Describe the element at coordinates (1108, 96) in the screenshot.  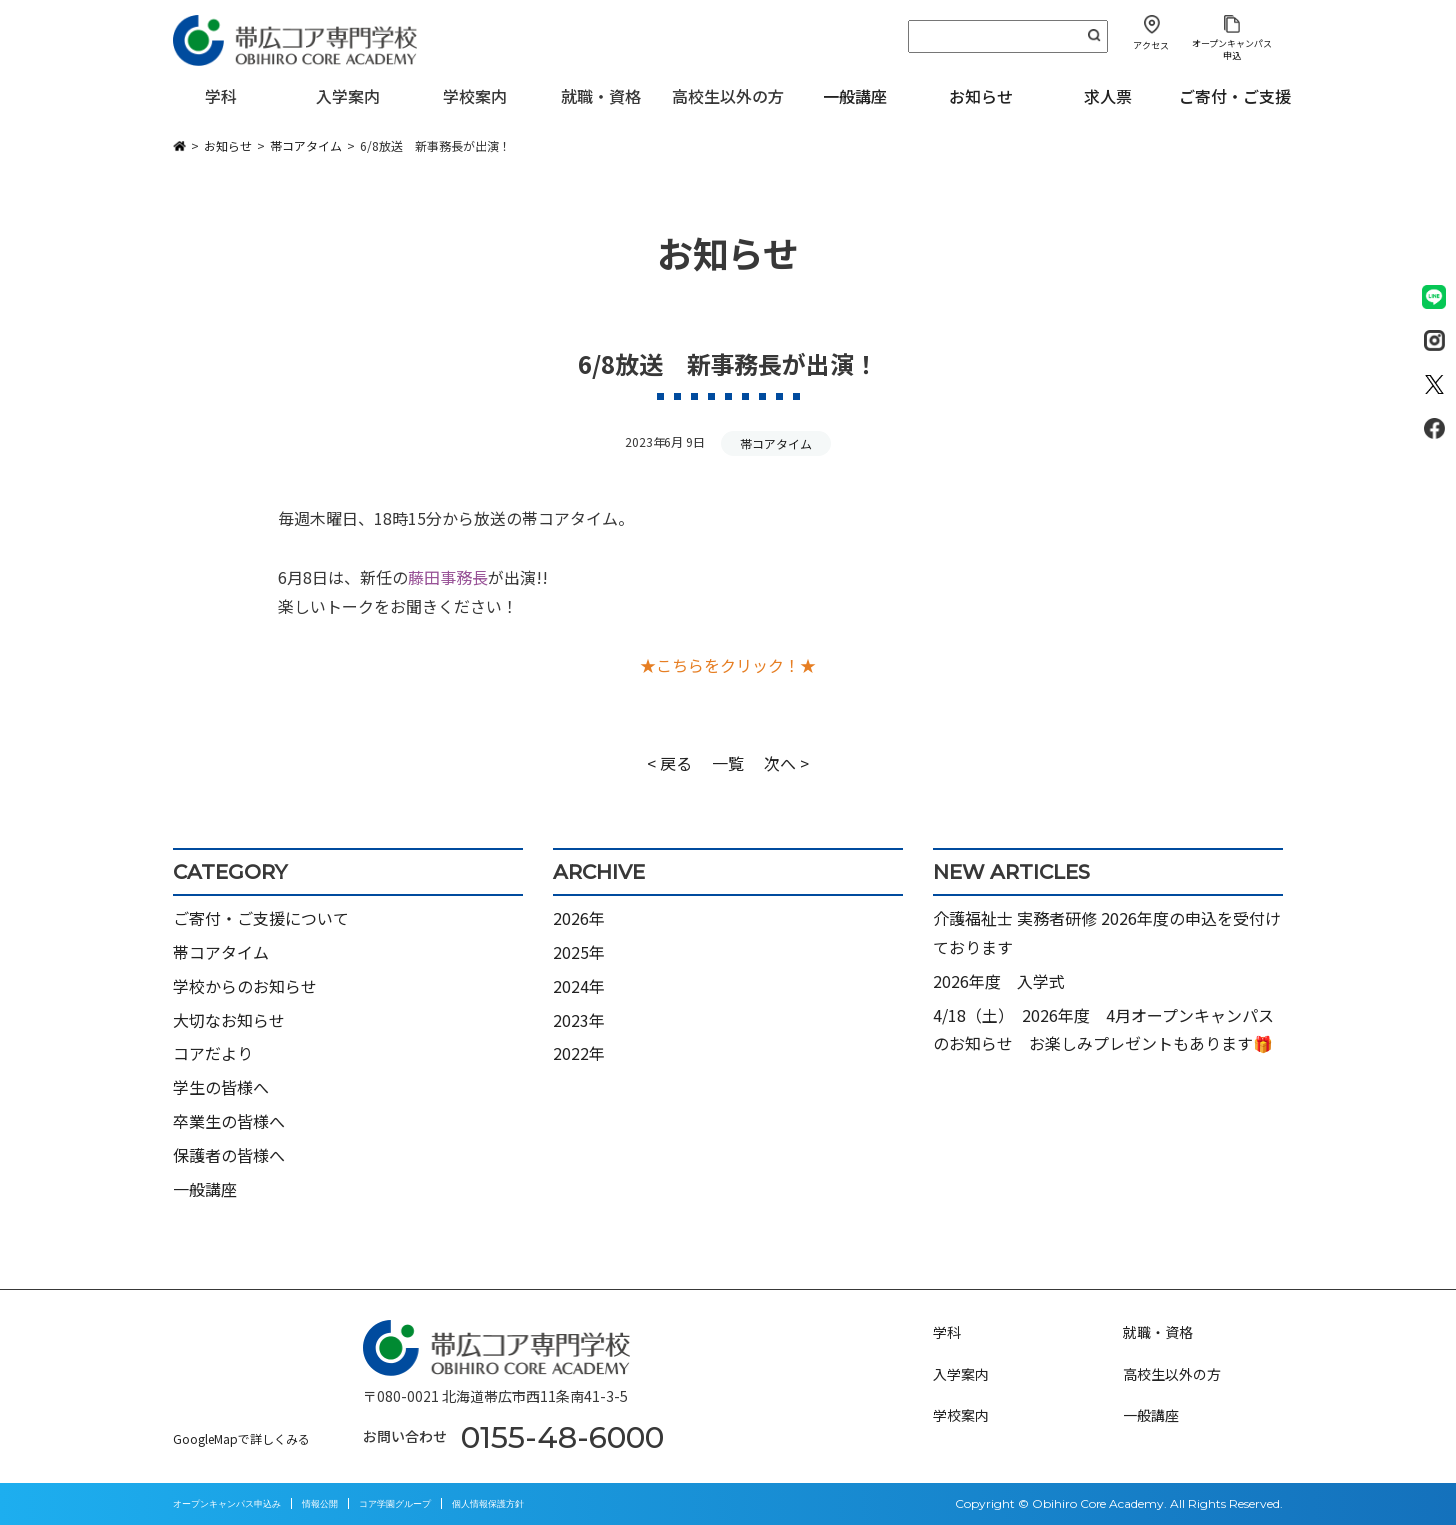
I see `求人票` at that location.